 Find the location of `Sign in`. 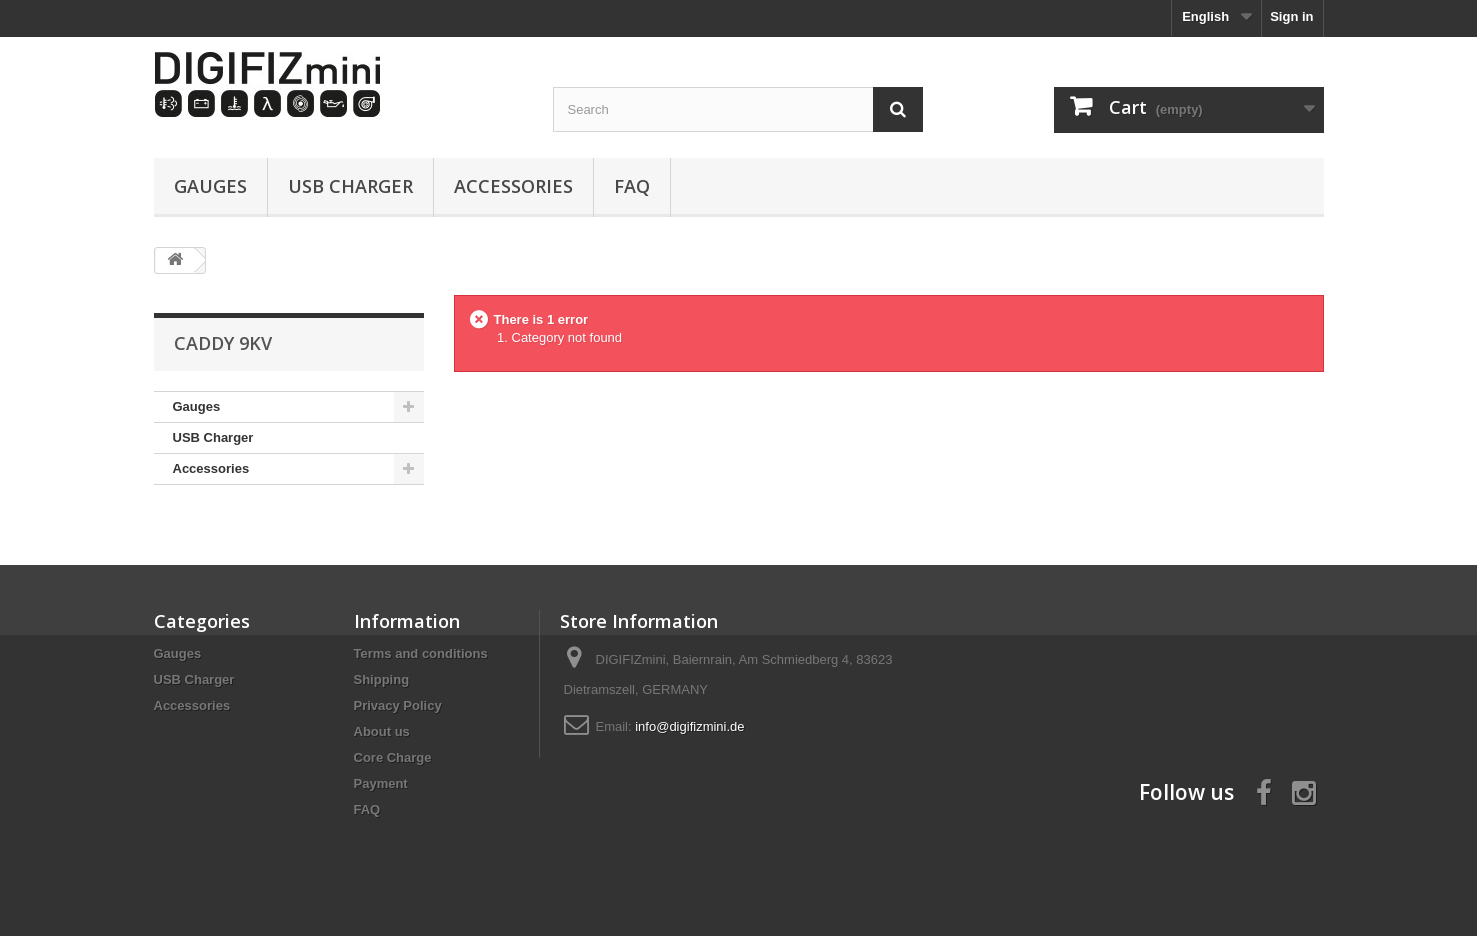

Sign in is located at coordinates (1291, 16).